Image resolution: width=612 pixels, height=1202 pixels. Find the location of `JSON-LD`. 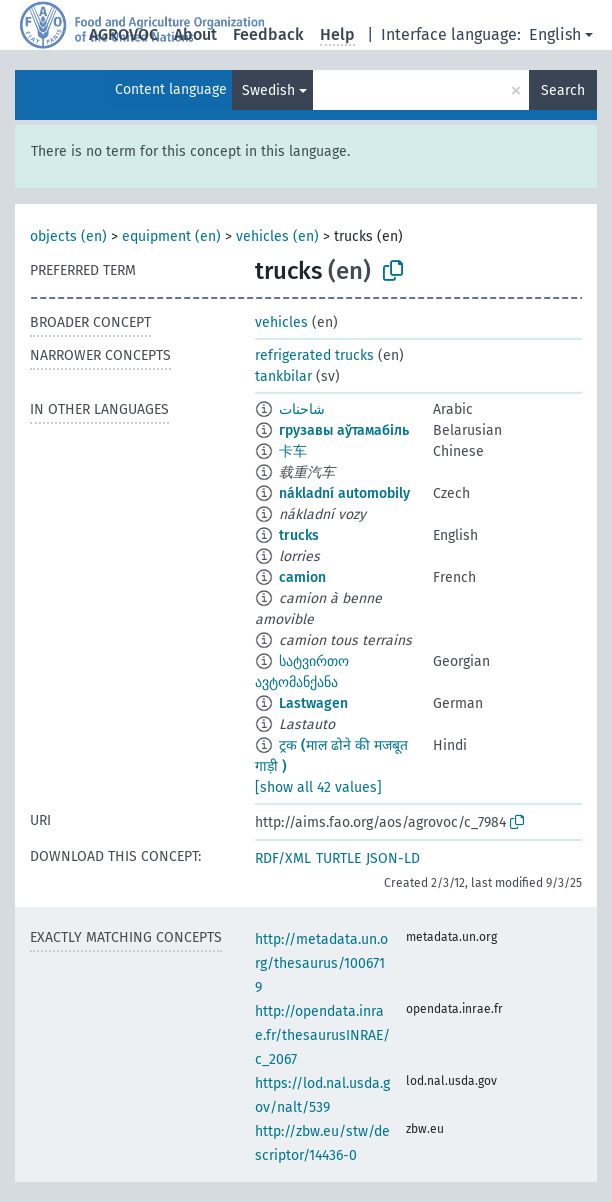

JSON-LD is located at coordinates (393, 858).